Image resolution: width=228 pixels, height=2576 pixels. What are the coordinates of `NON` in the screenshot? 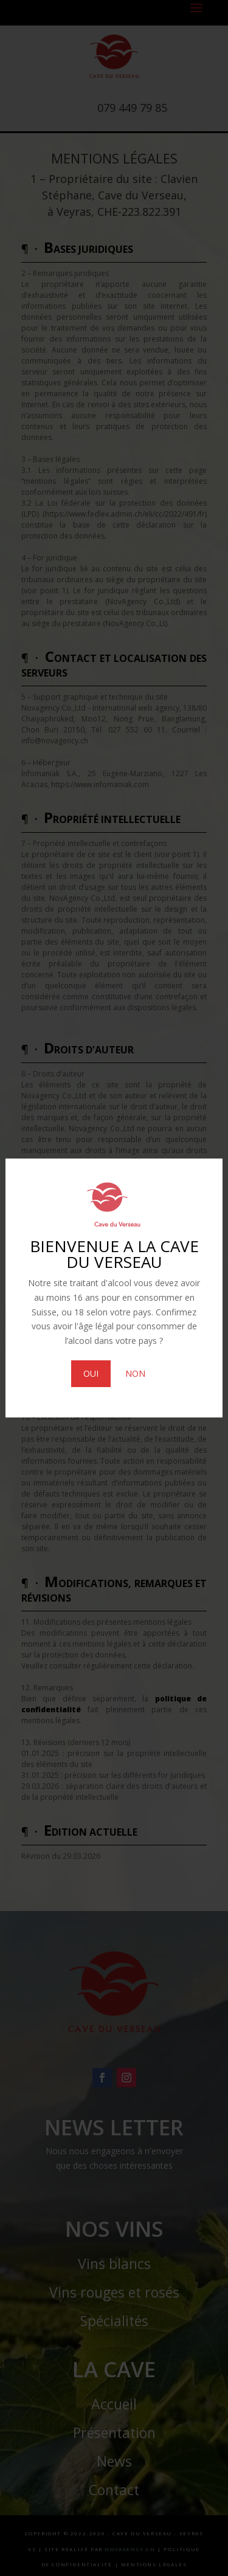 It's located at (135, 1373).